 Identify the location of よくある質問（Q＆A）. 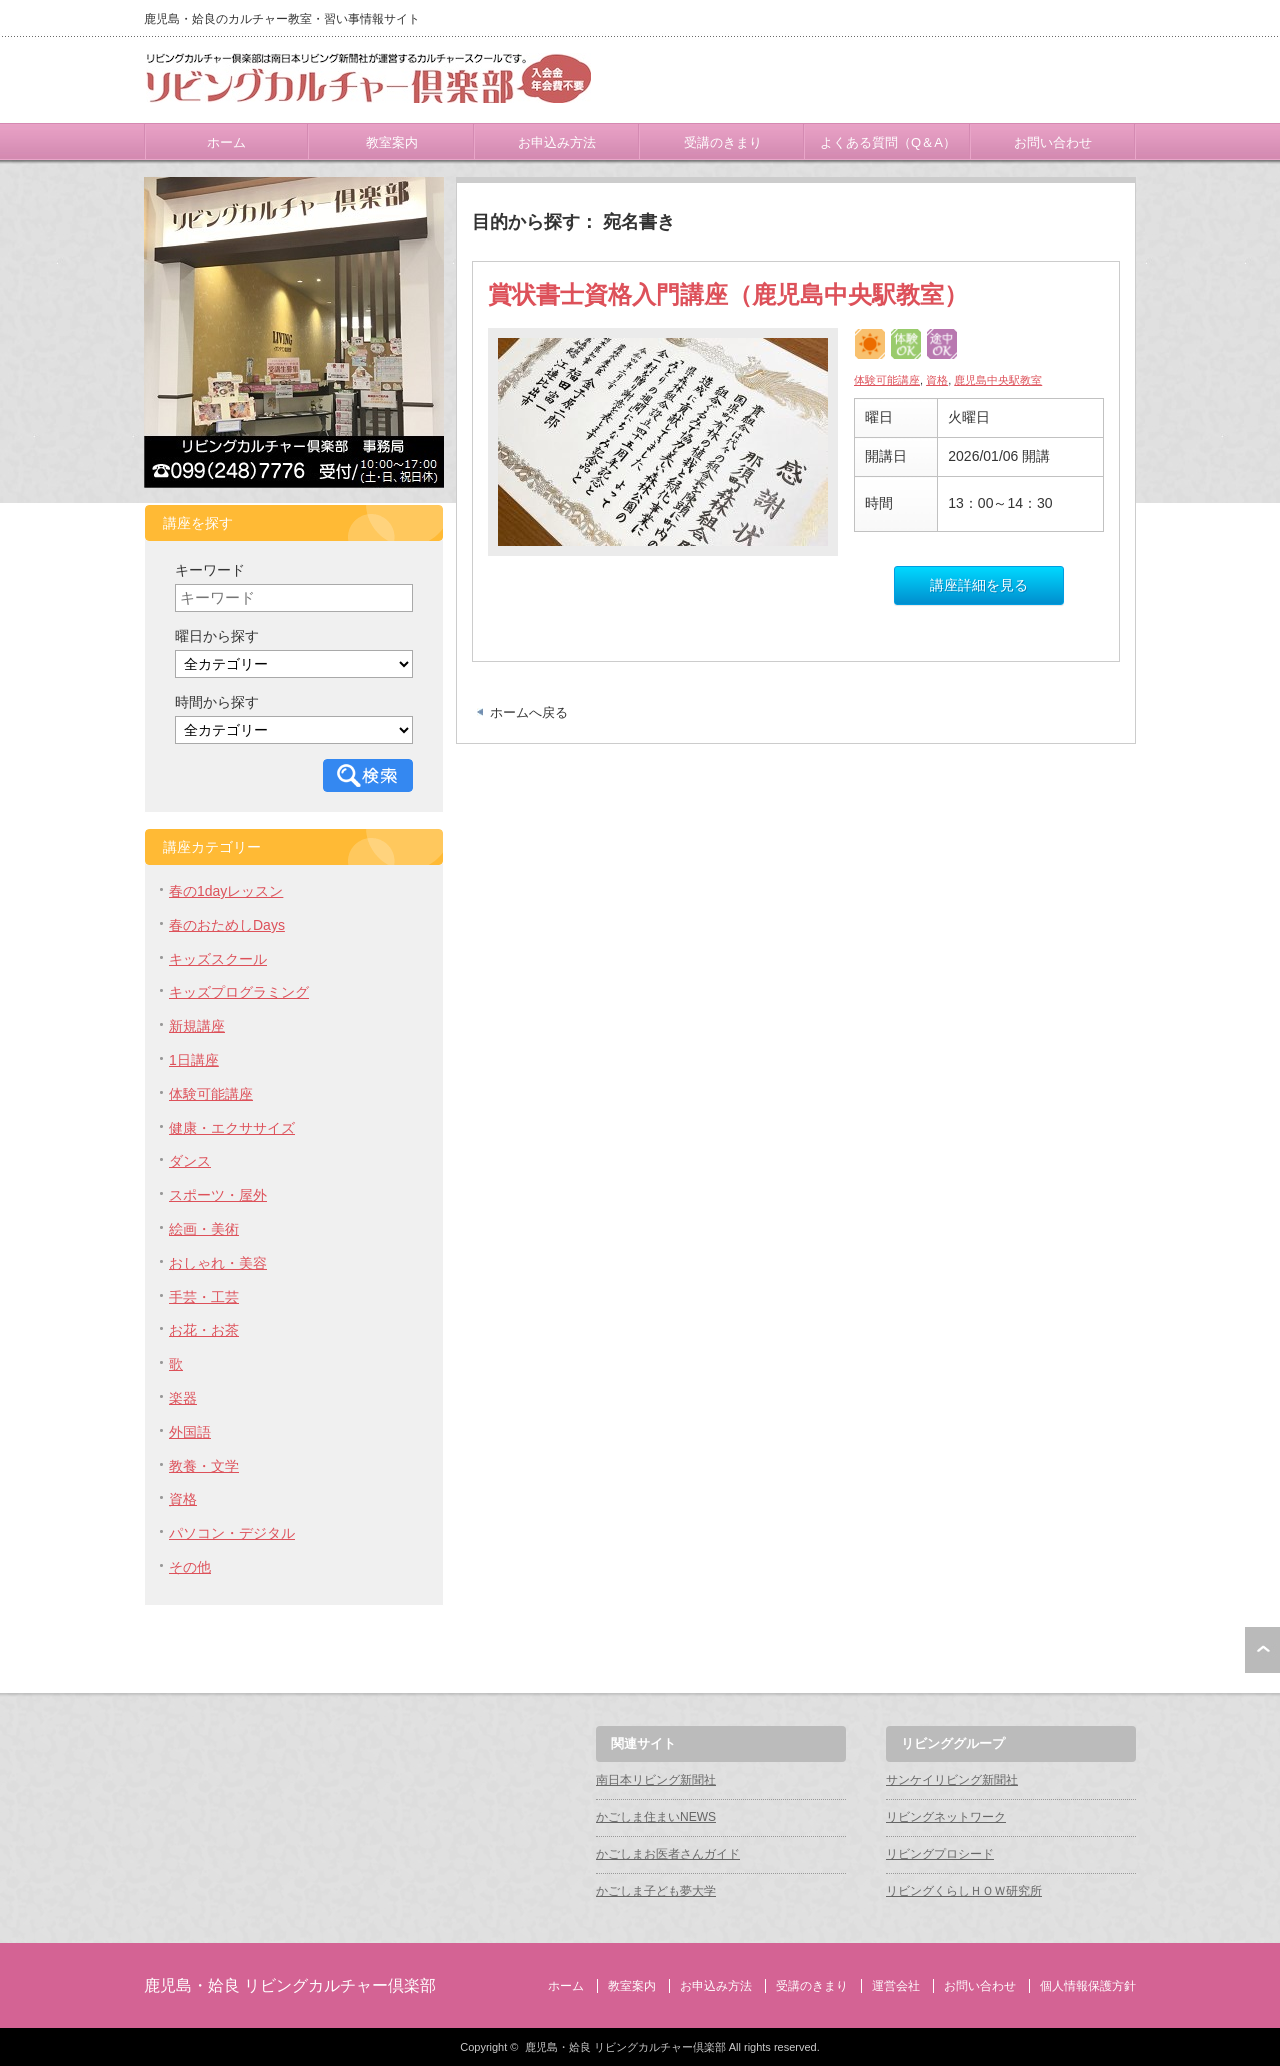
(888, 142).